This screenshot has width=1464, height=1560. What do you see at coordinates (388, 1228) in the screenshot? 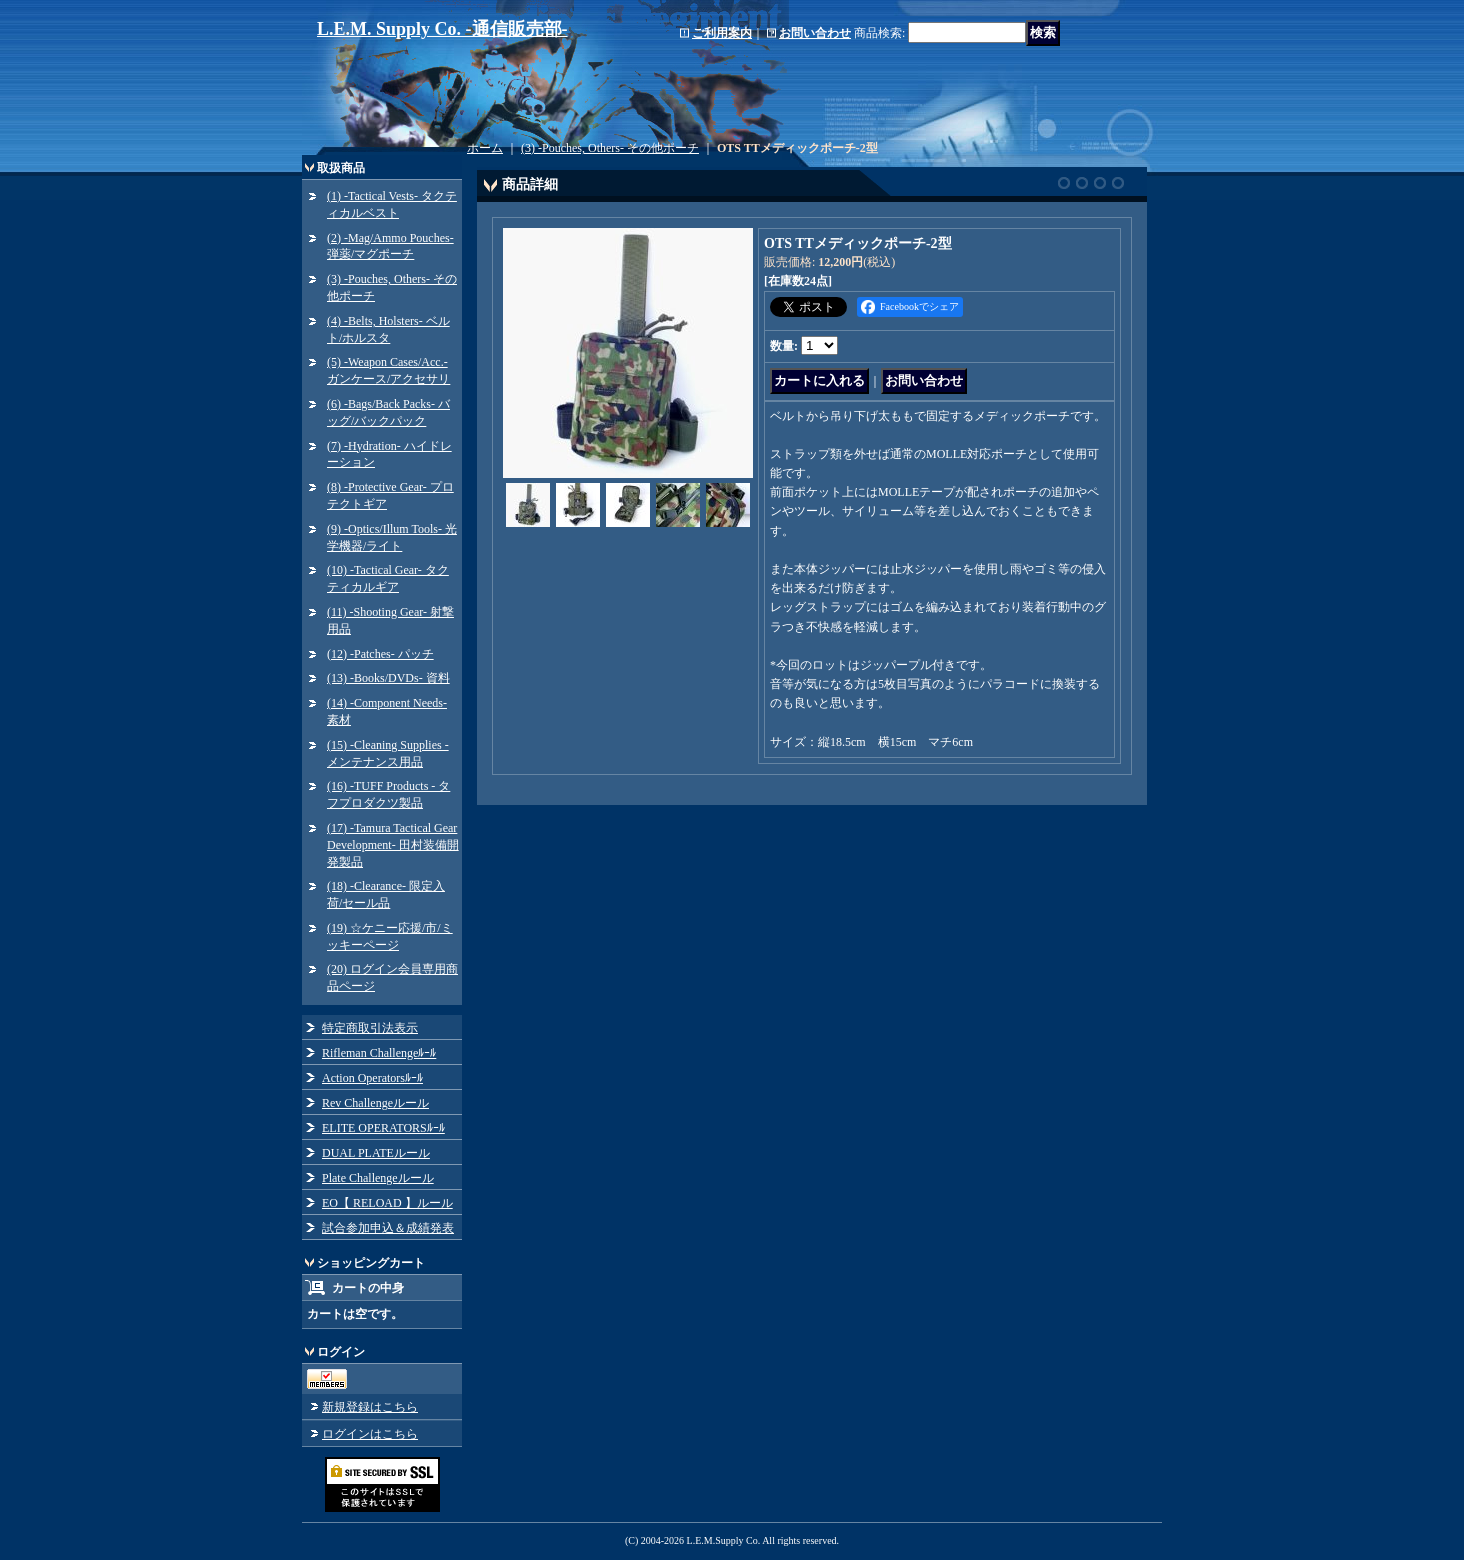
I see `試合参加申込＆成績発表` at bounding box center [388, 1228].